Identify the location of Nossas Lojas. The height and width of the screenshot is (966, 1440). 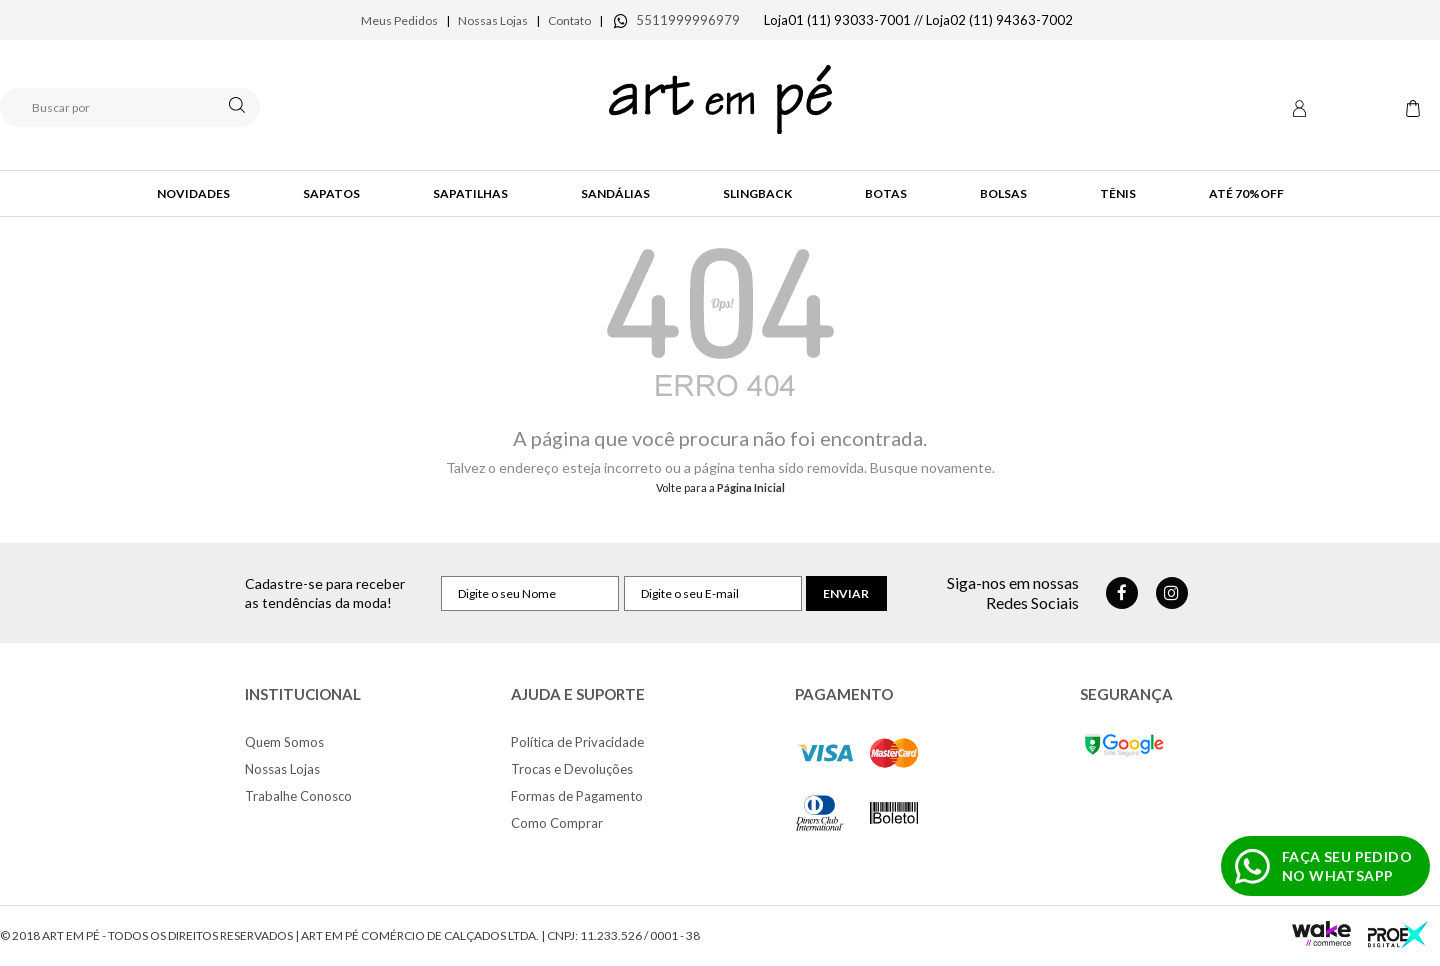
(493, 20).